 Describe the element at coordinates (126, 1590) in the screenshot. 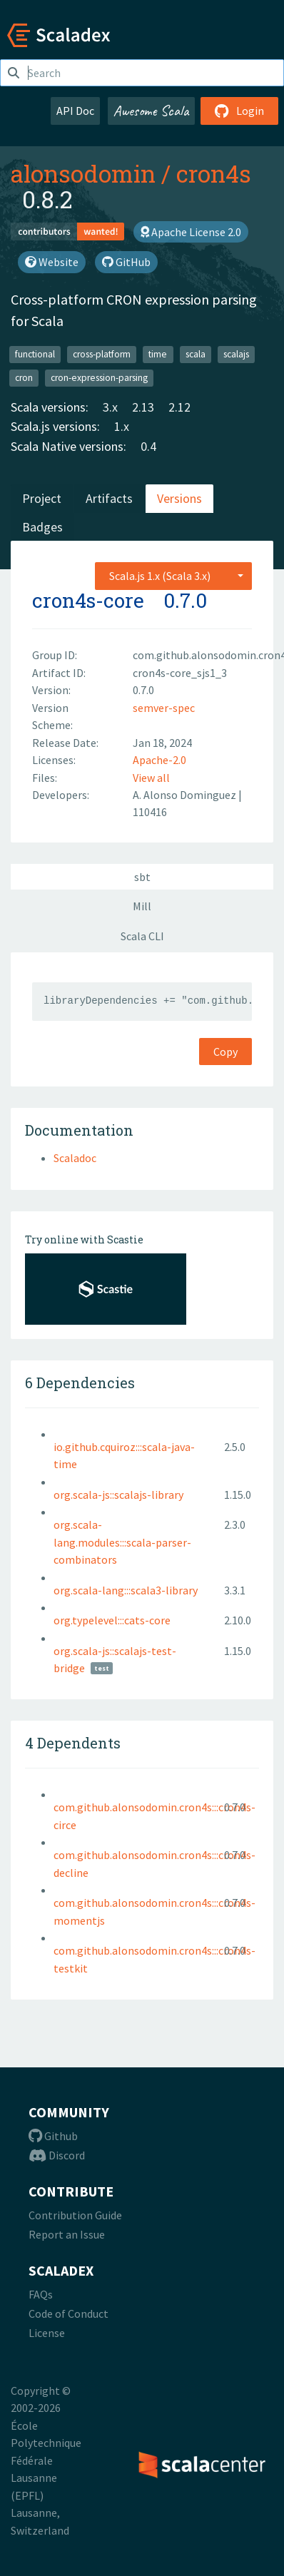

I see `org.scala-lang:::scala3-library` at that location.